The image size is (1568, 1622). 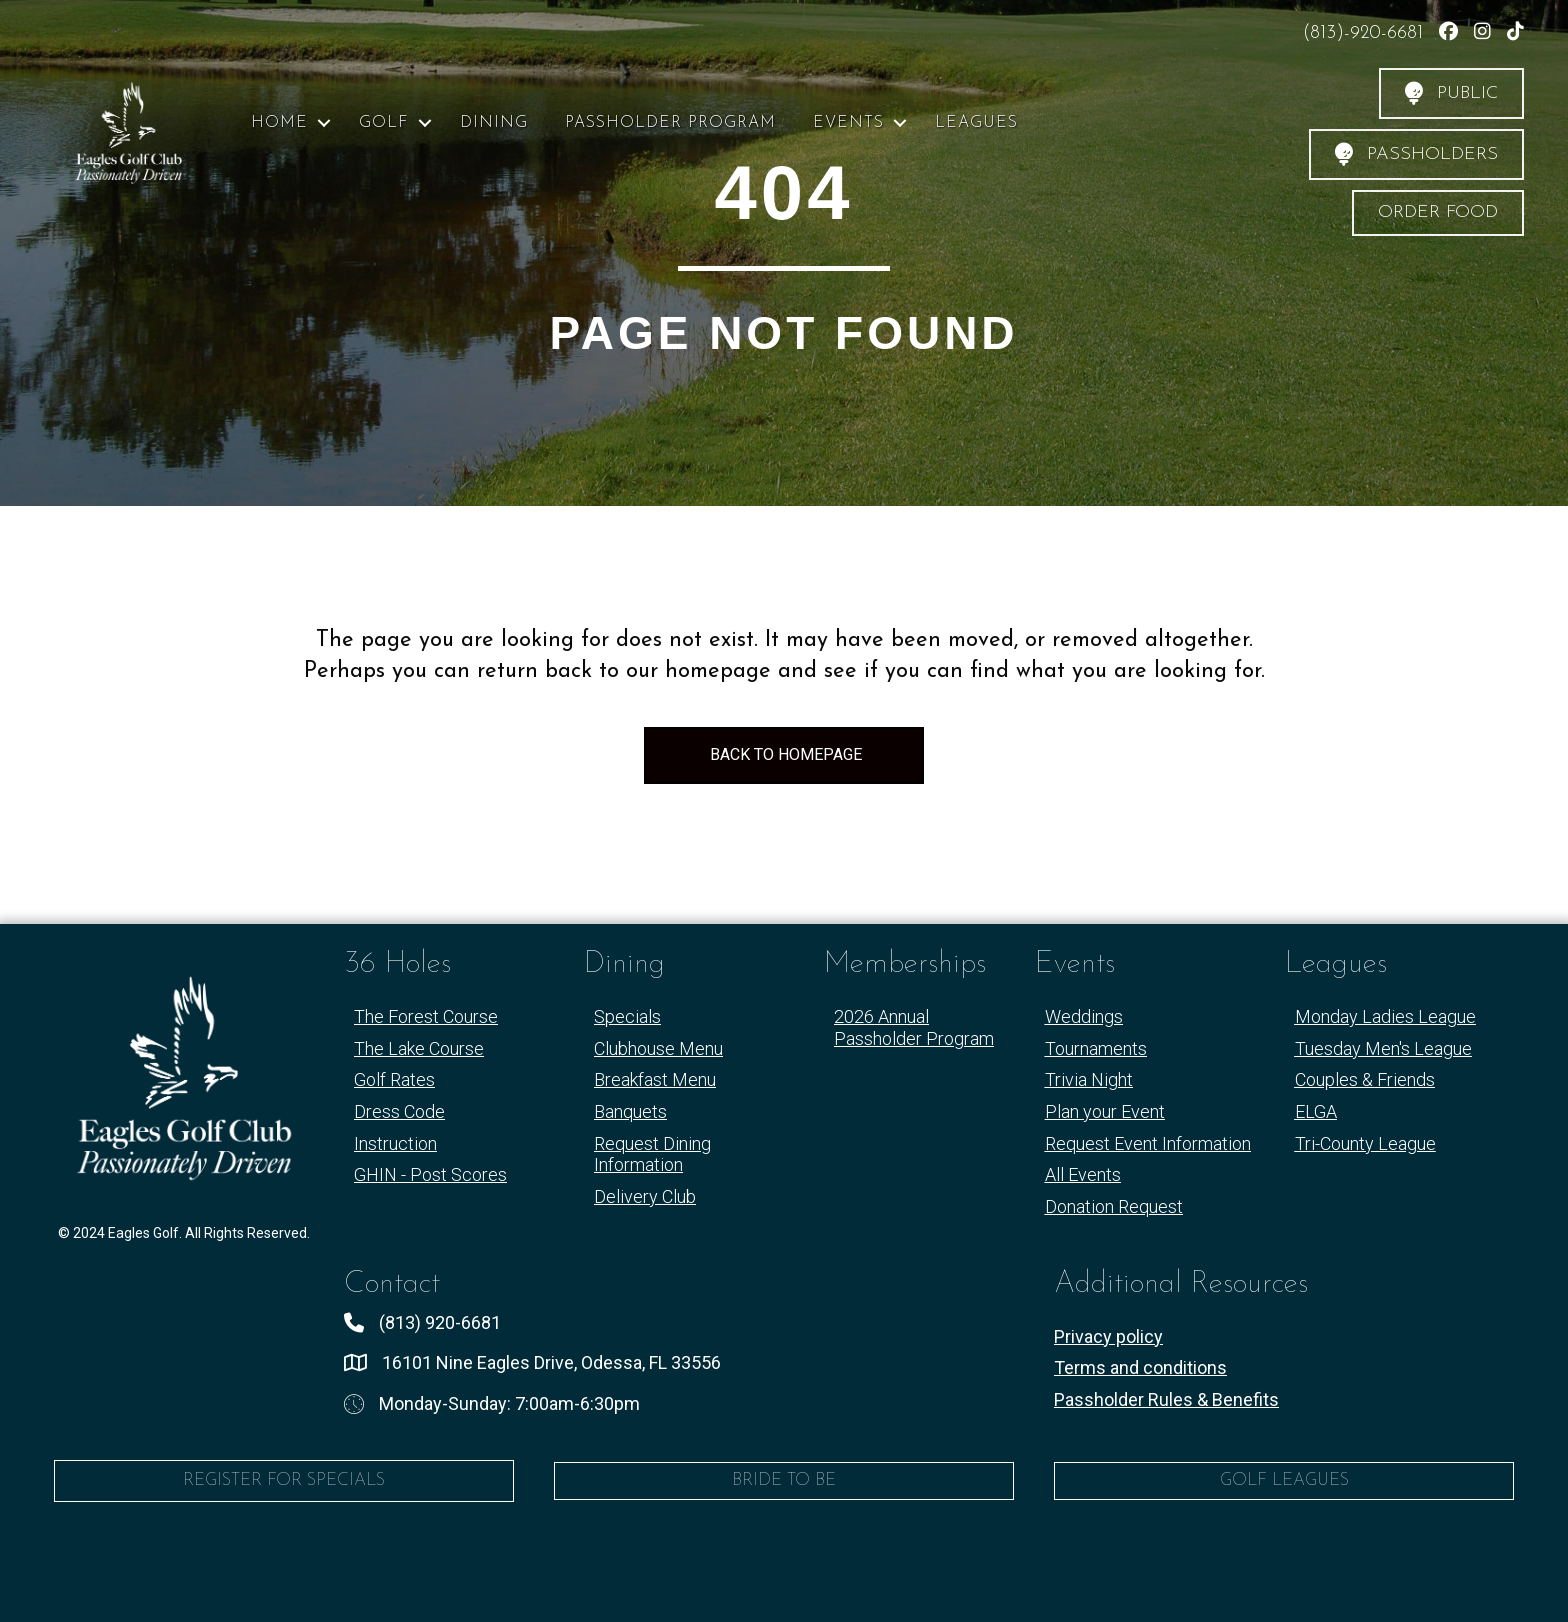 I want to click on Instruction, so click(x=395, y=1143).